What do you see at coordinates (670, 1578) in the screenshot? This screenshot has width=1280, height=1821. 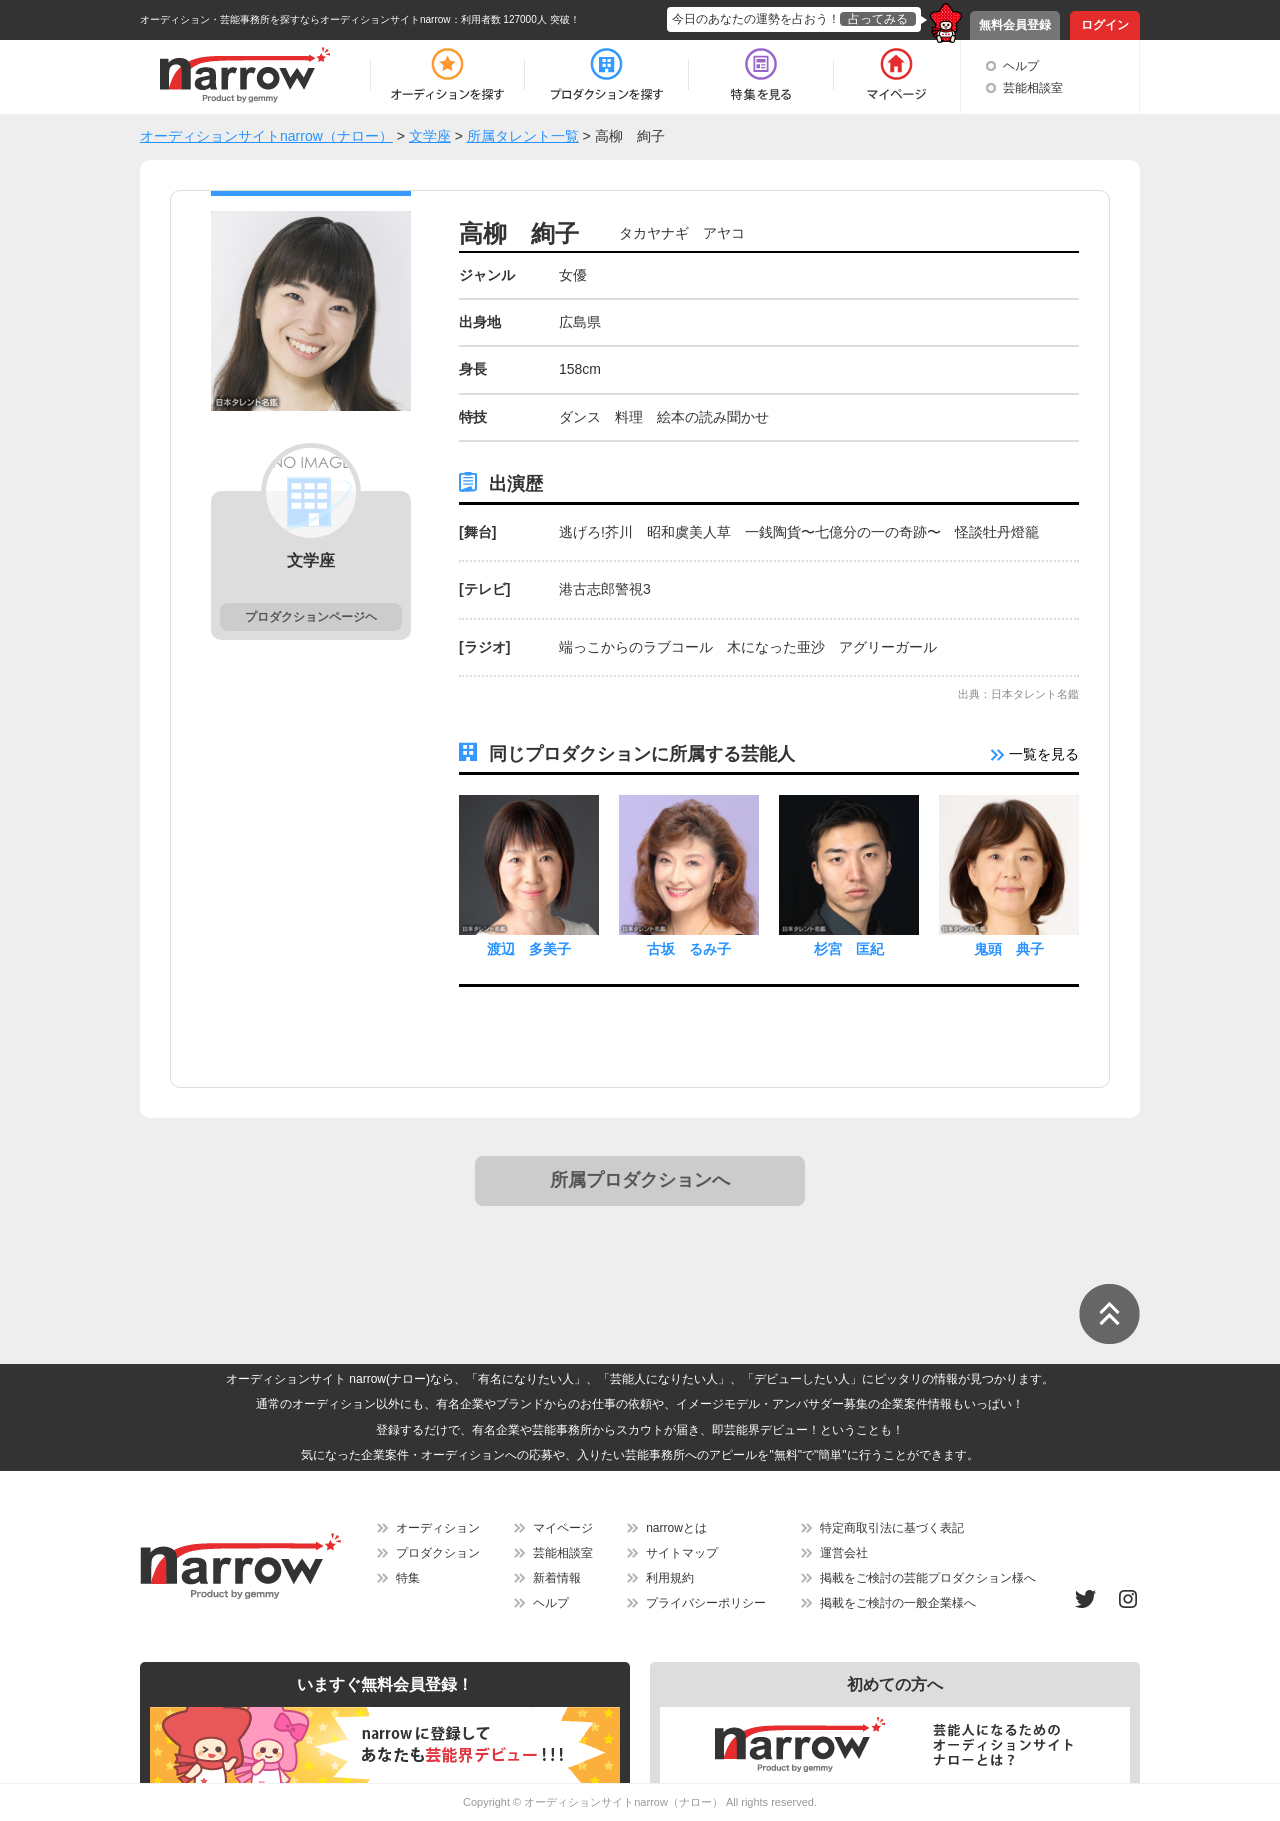 I see `利用規約` at bounding box center [670, 1578].